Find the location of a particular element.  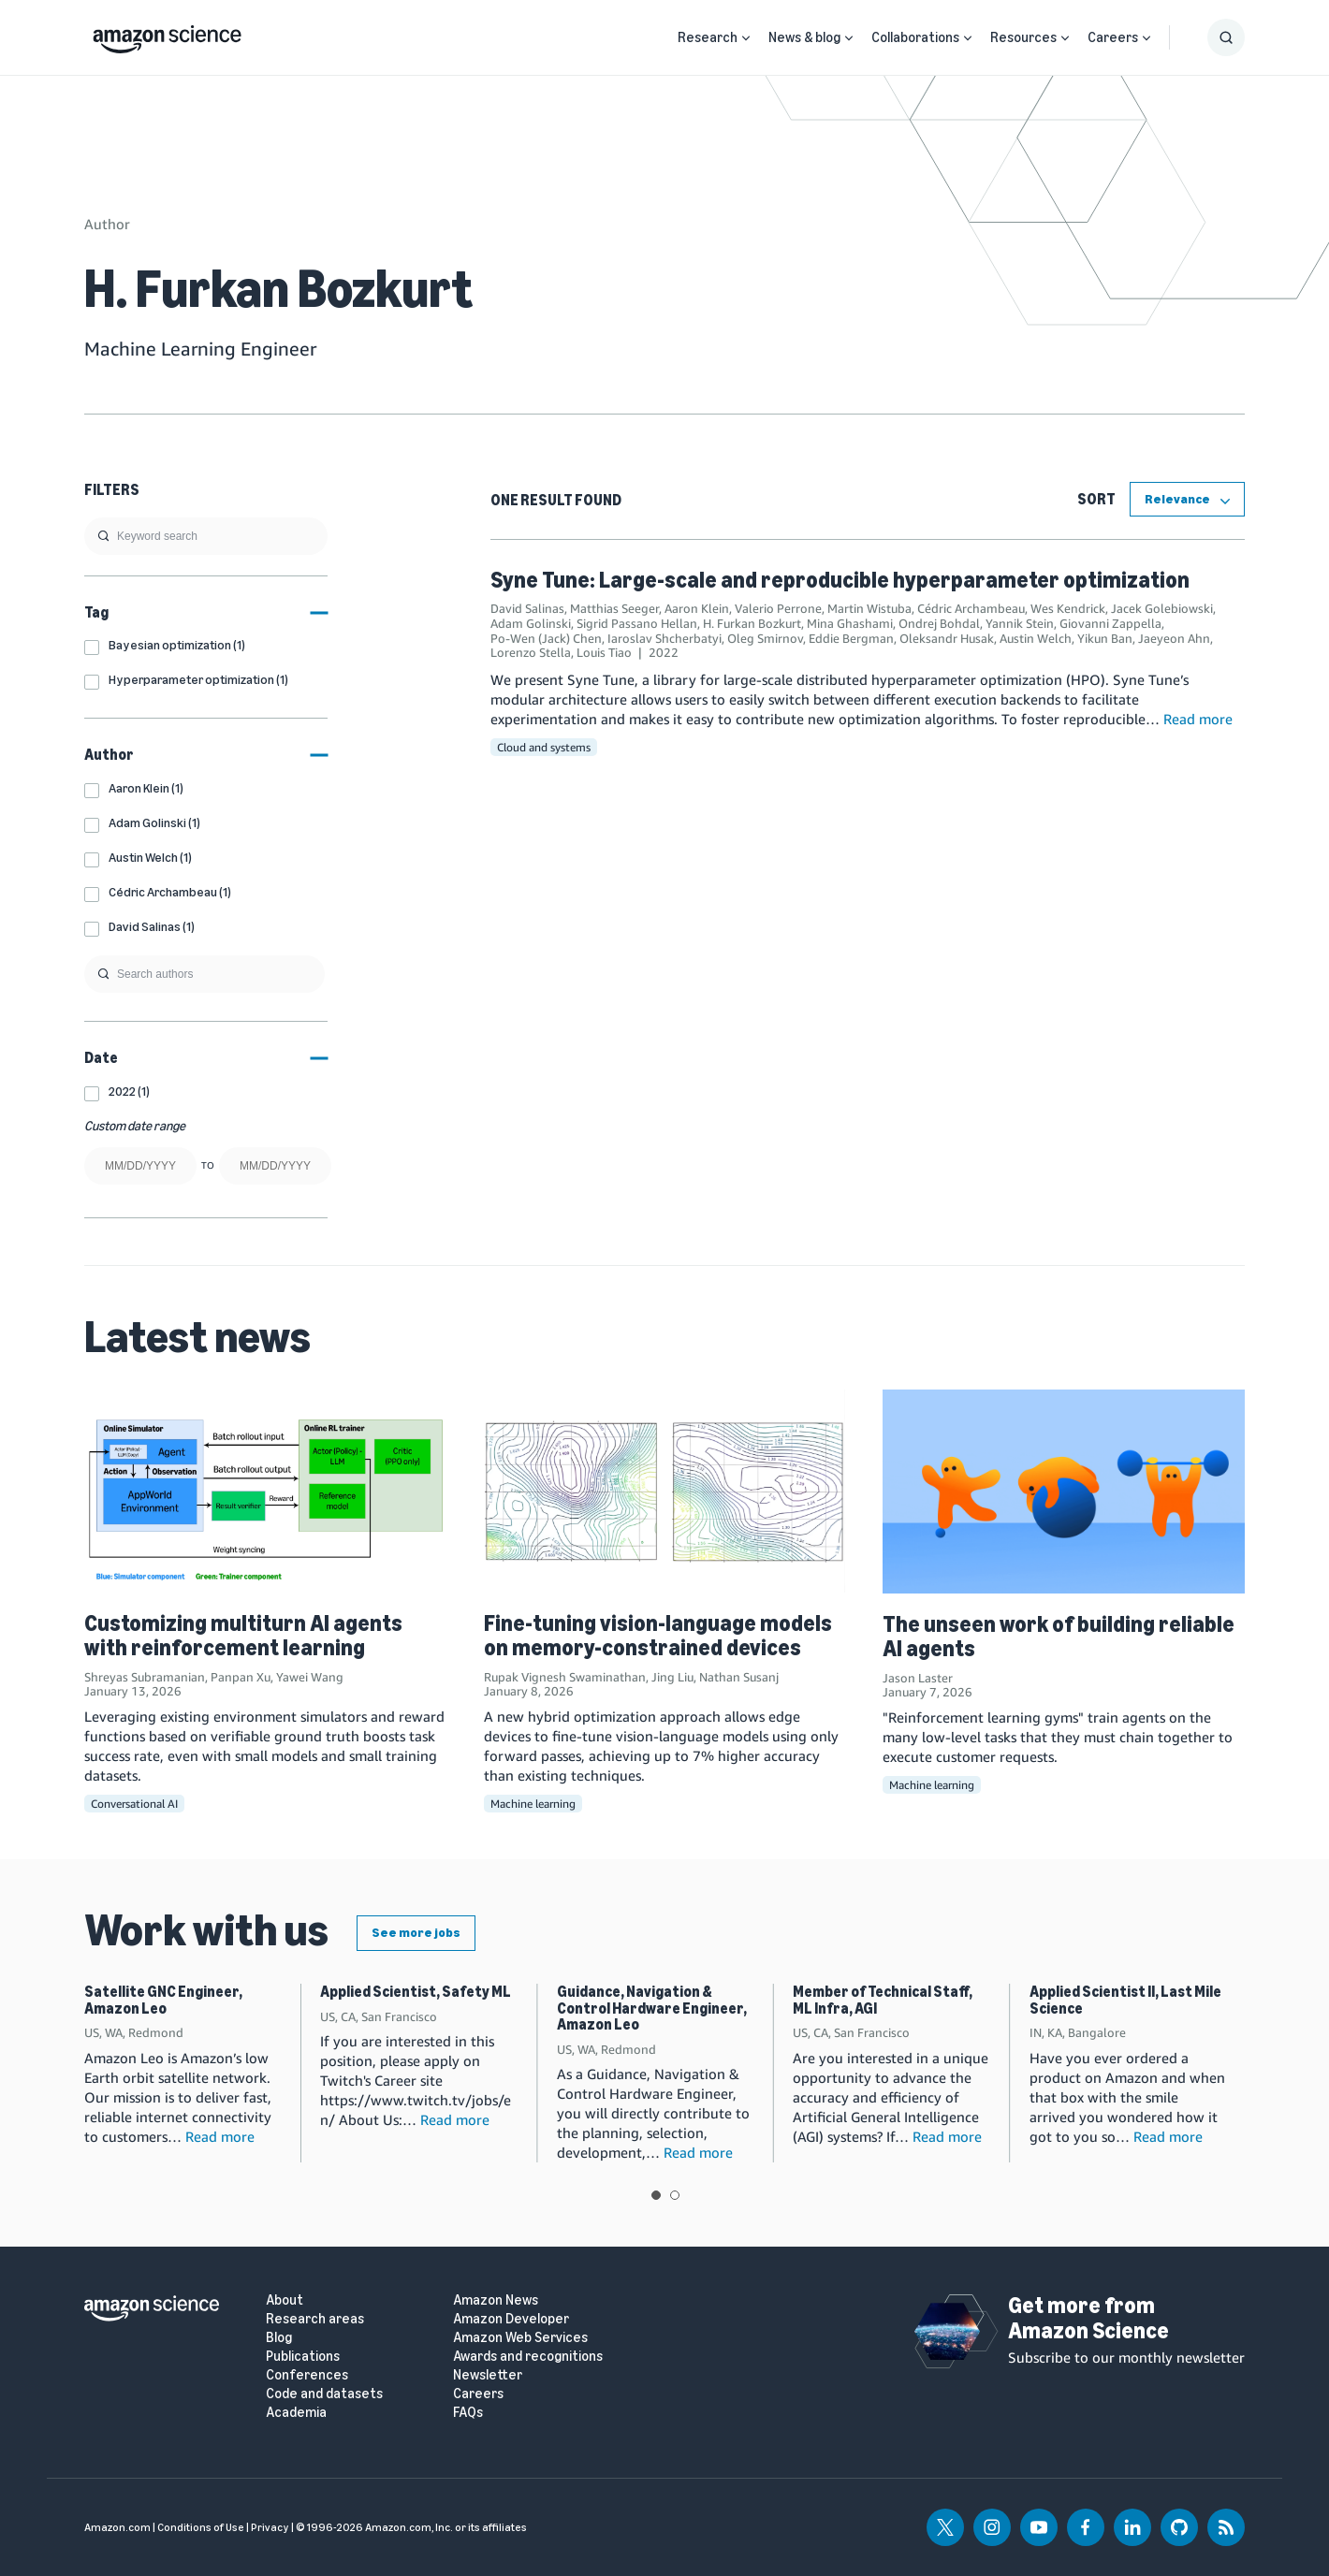

[The unseen work of building reliable AI agents] is located at coordinates (1064, 1491).